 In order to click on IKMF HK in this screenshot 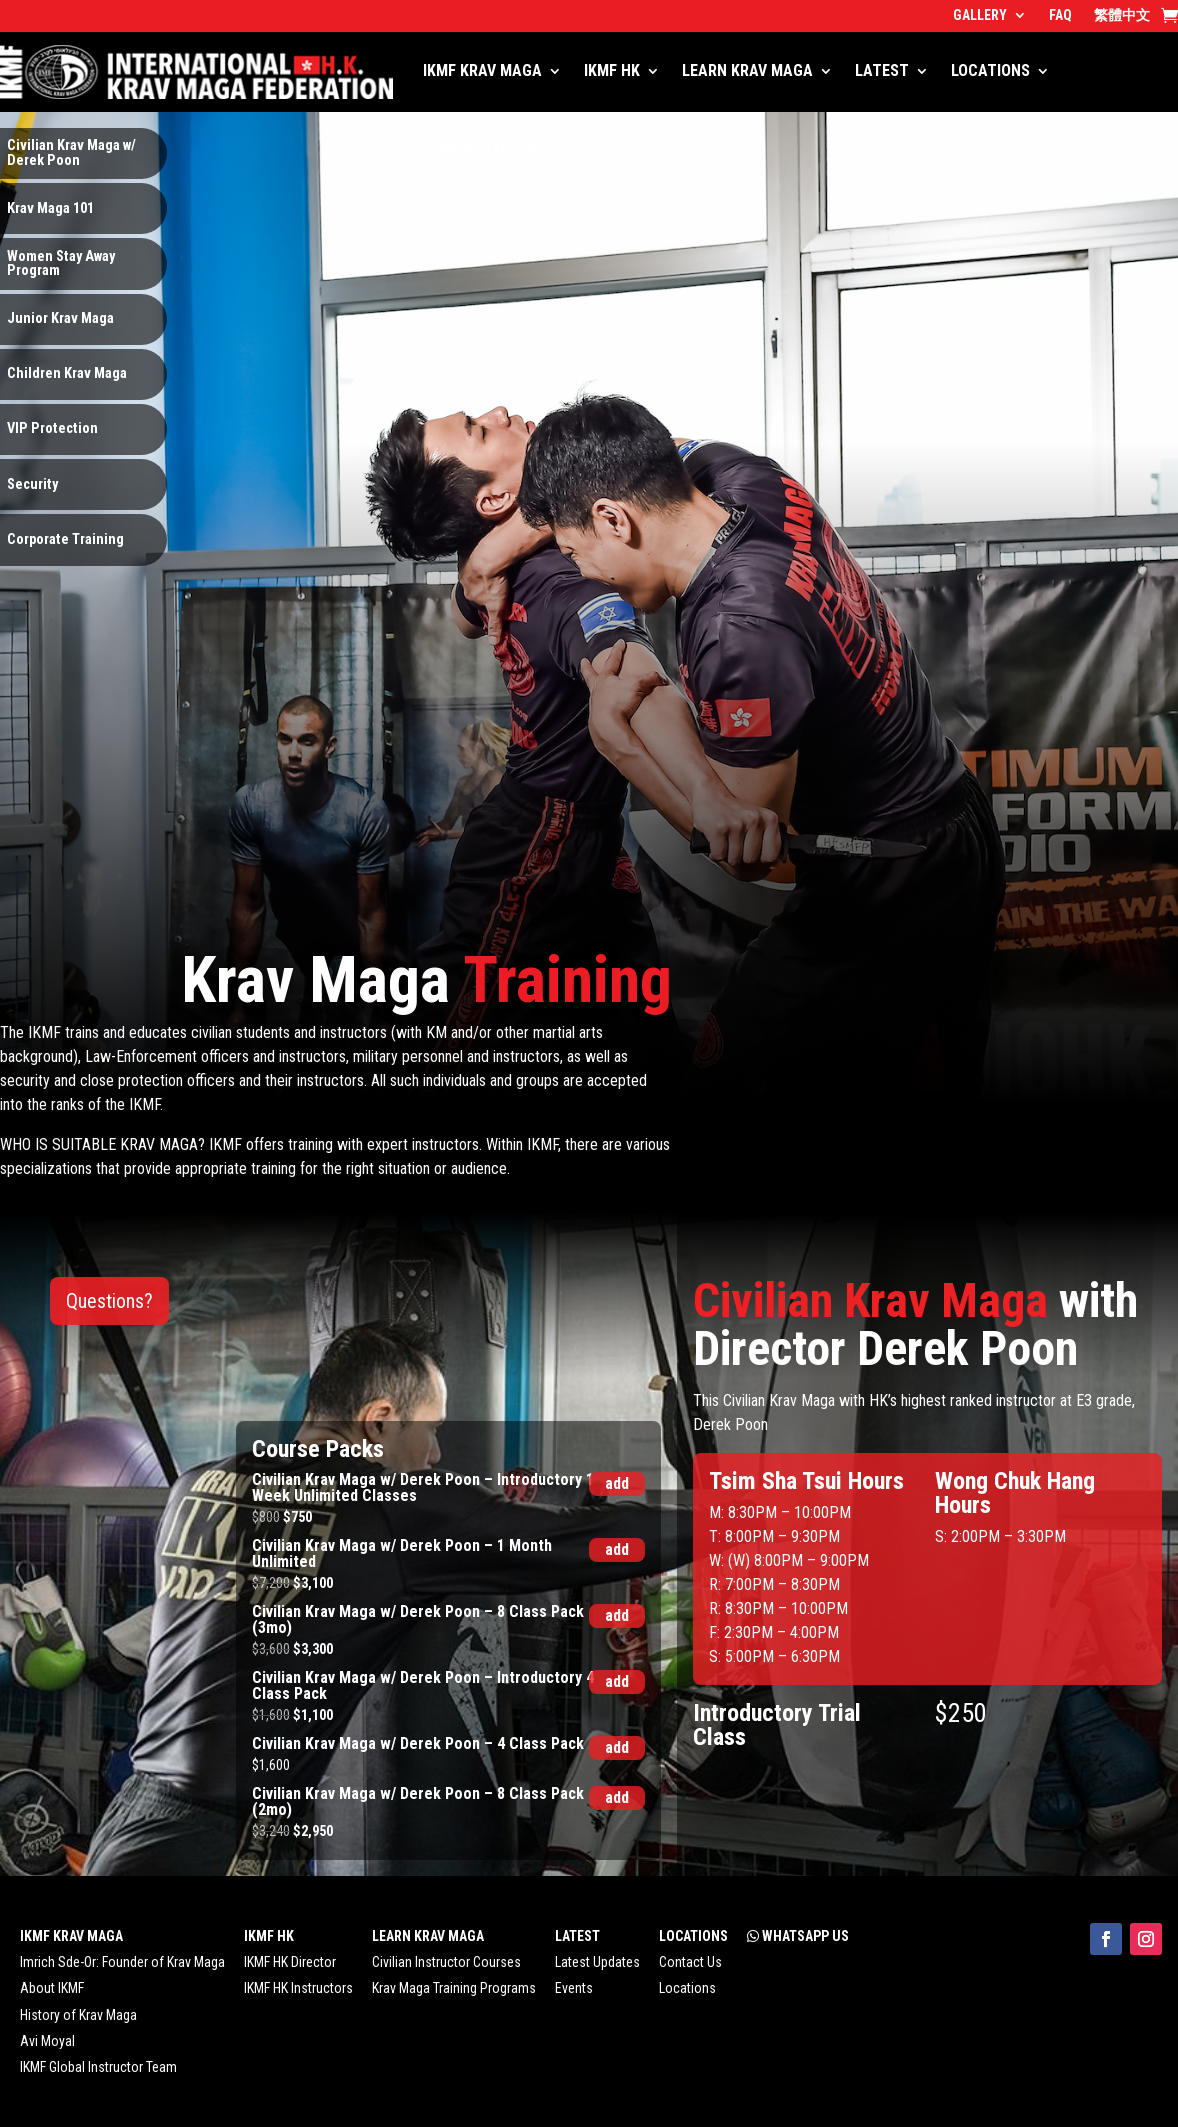, I will do `click(612, 70)`.